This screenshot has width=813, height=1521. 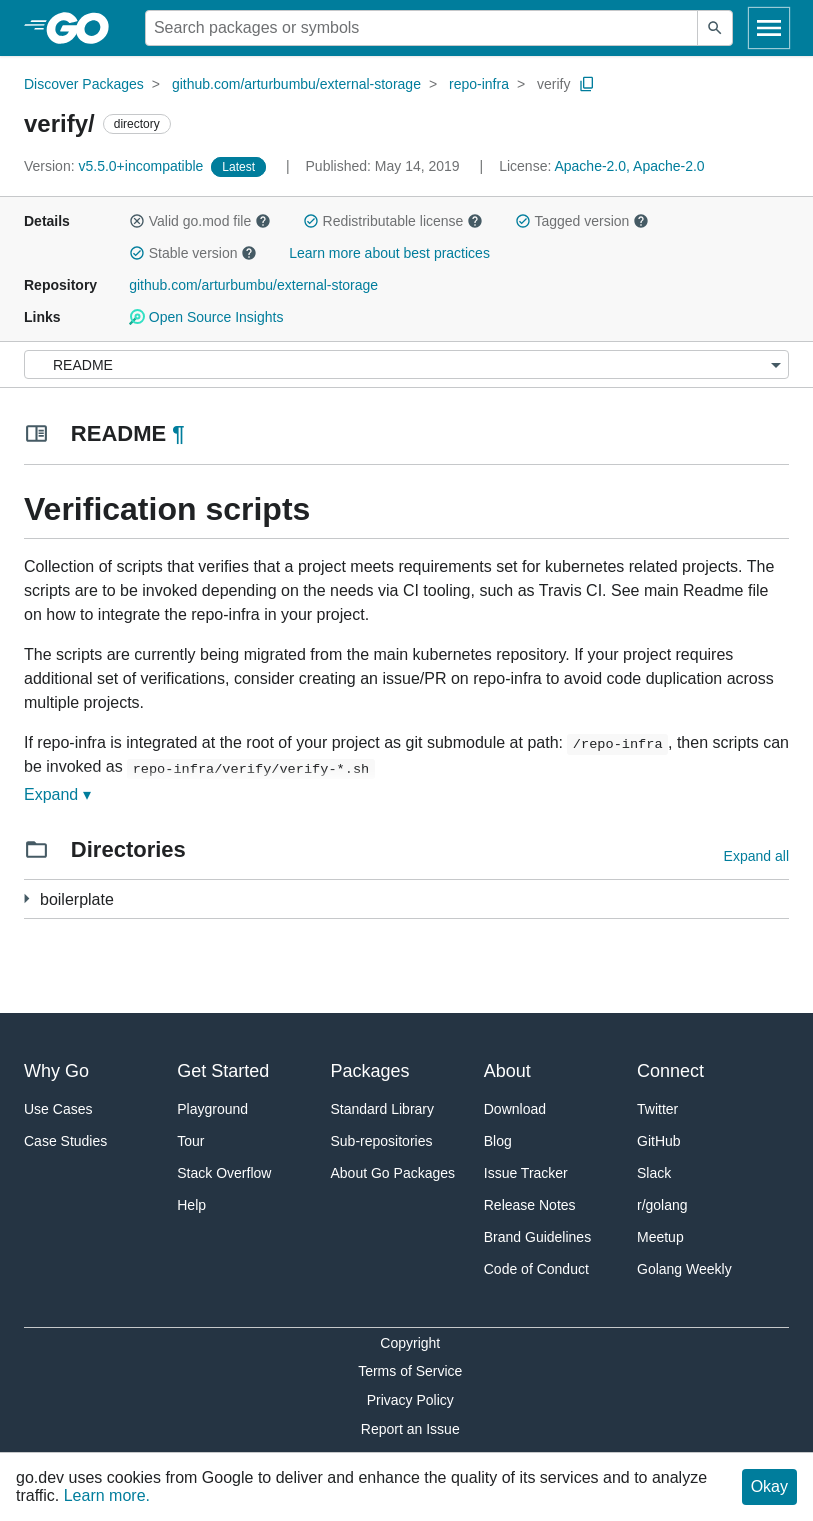 I want to click on Privacy Policy, so click(x=410, y=1400).